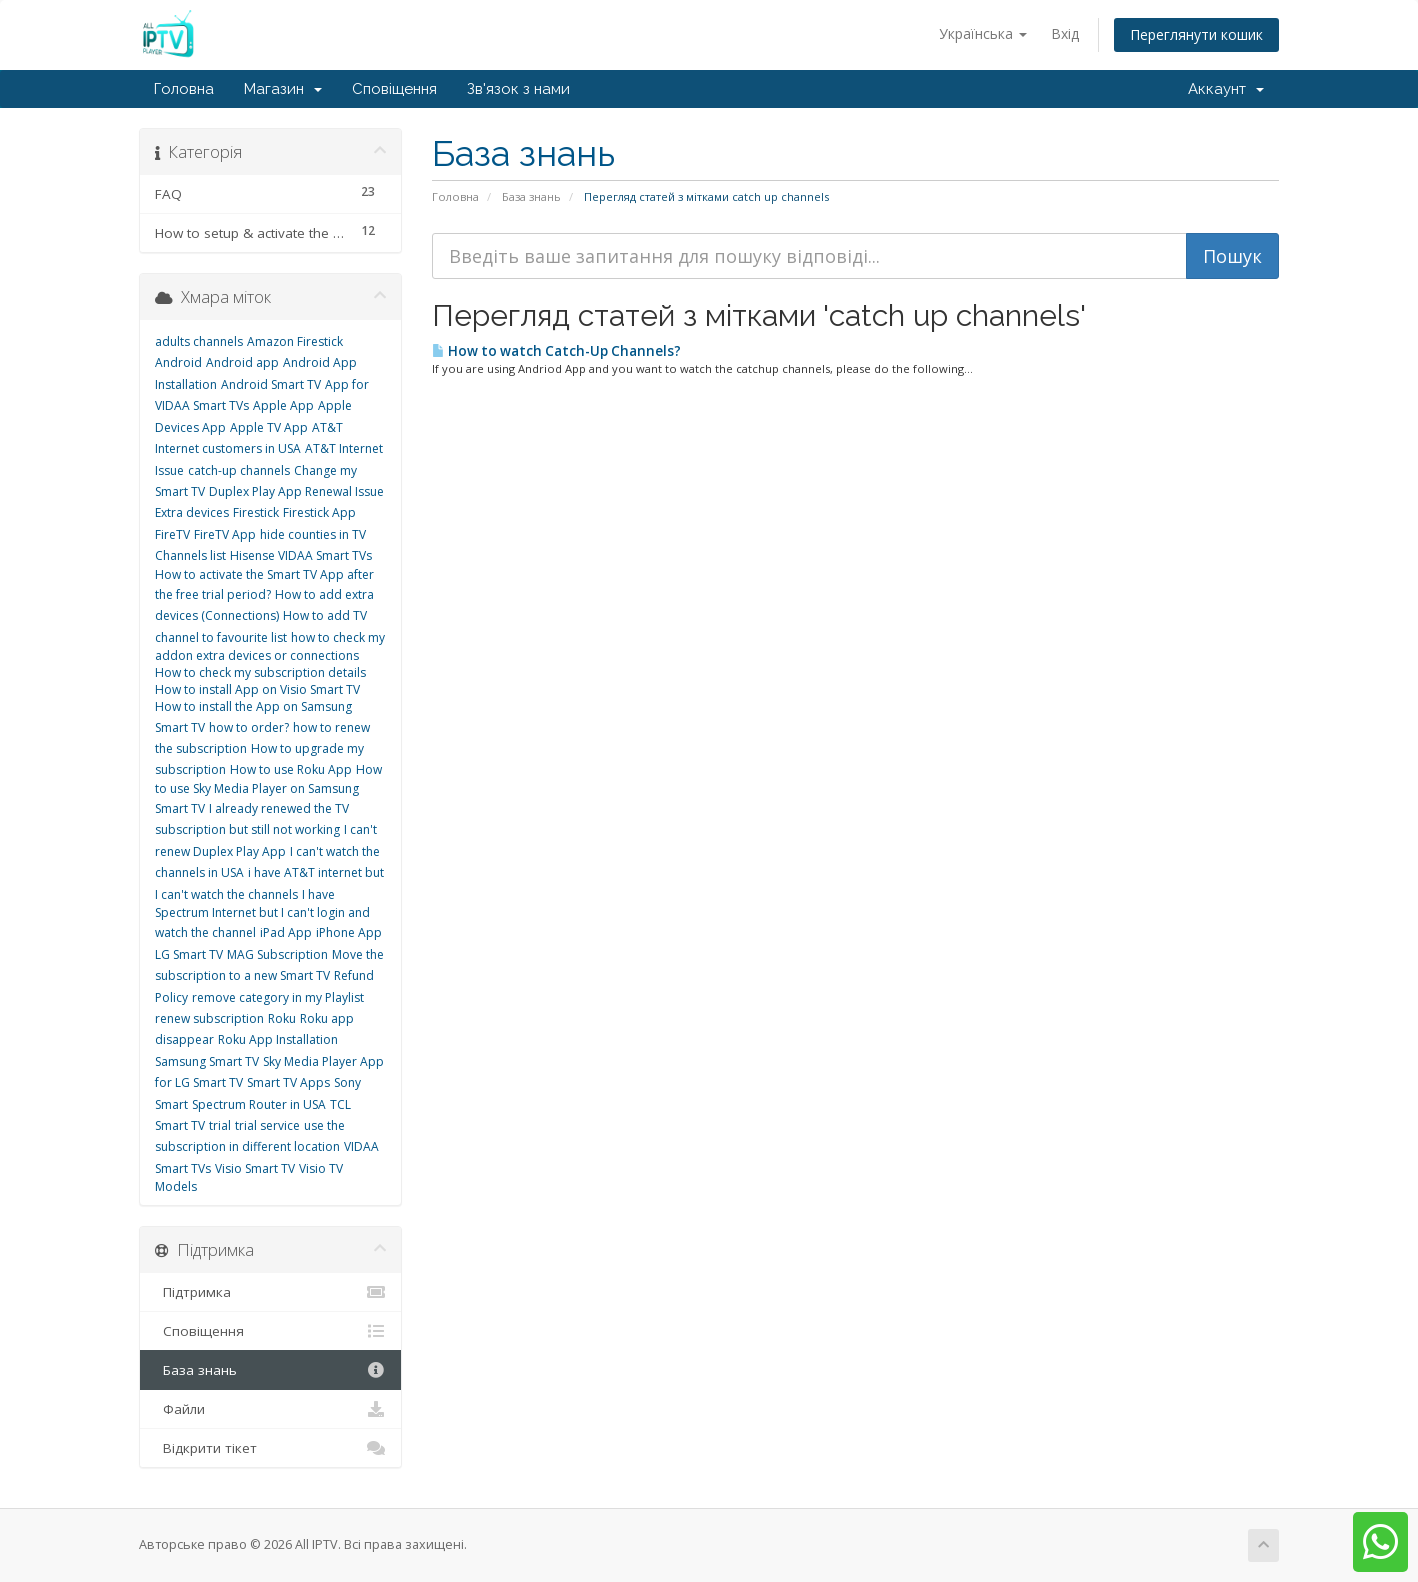  What do you see at coordinates (283, 89) in the screenshot?
I see `Магазин` at bounding box center [283, 89].